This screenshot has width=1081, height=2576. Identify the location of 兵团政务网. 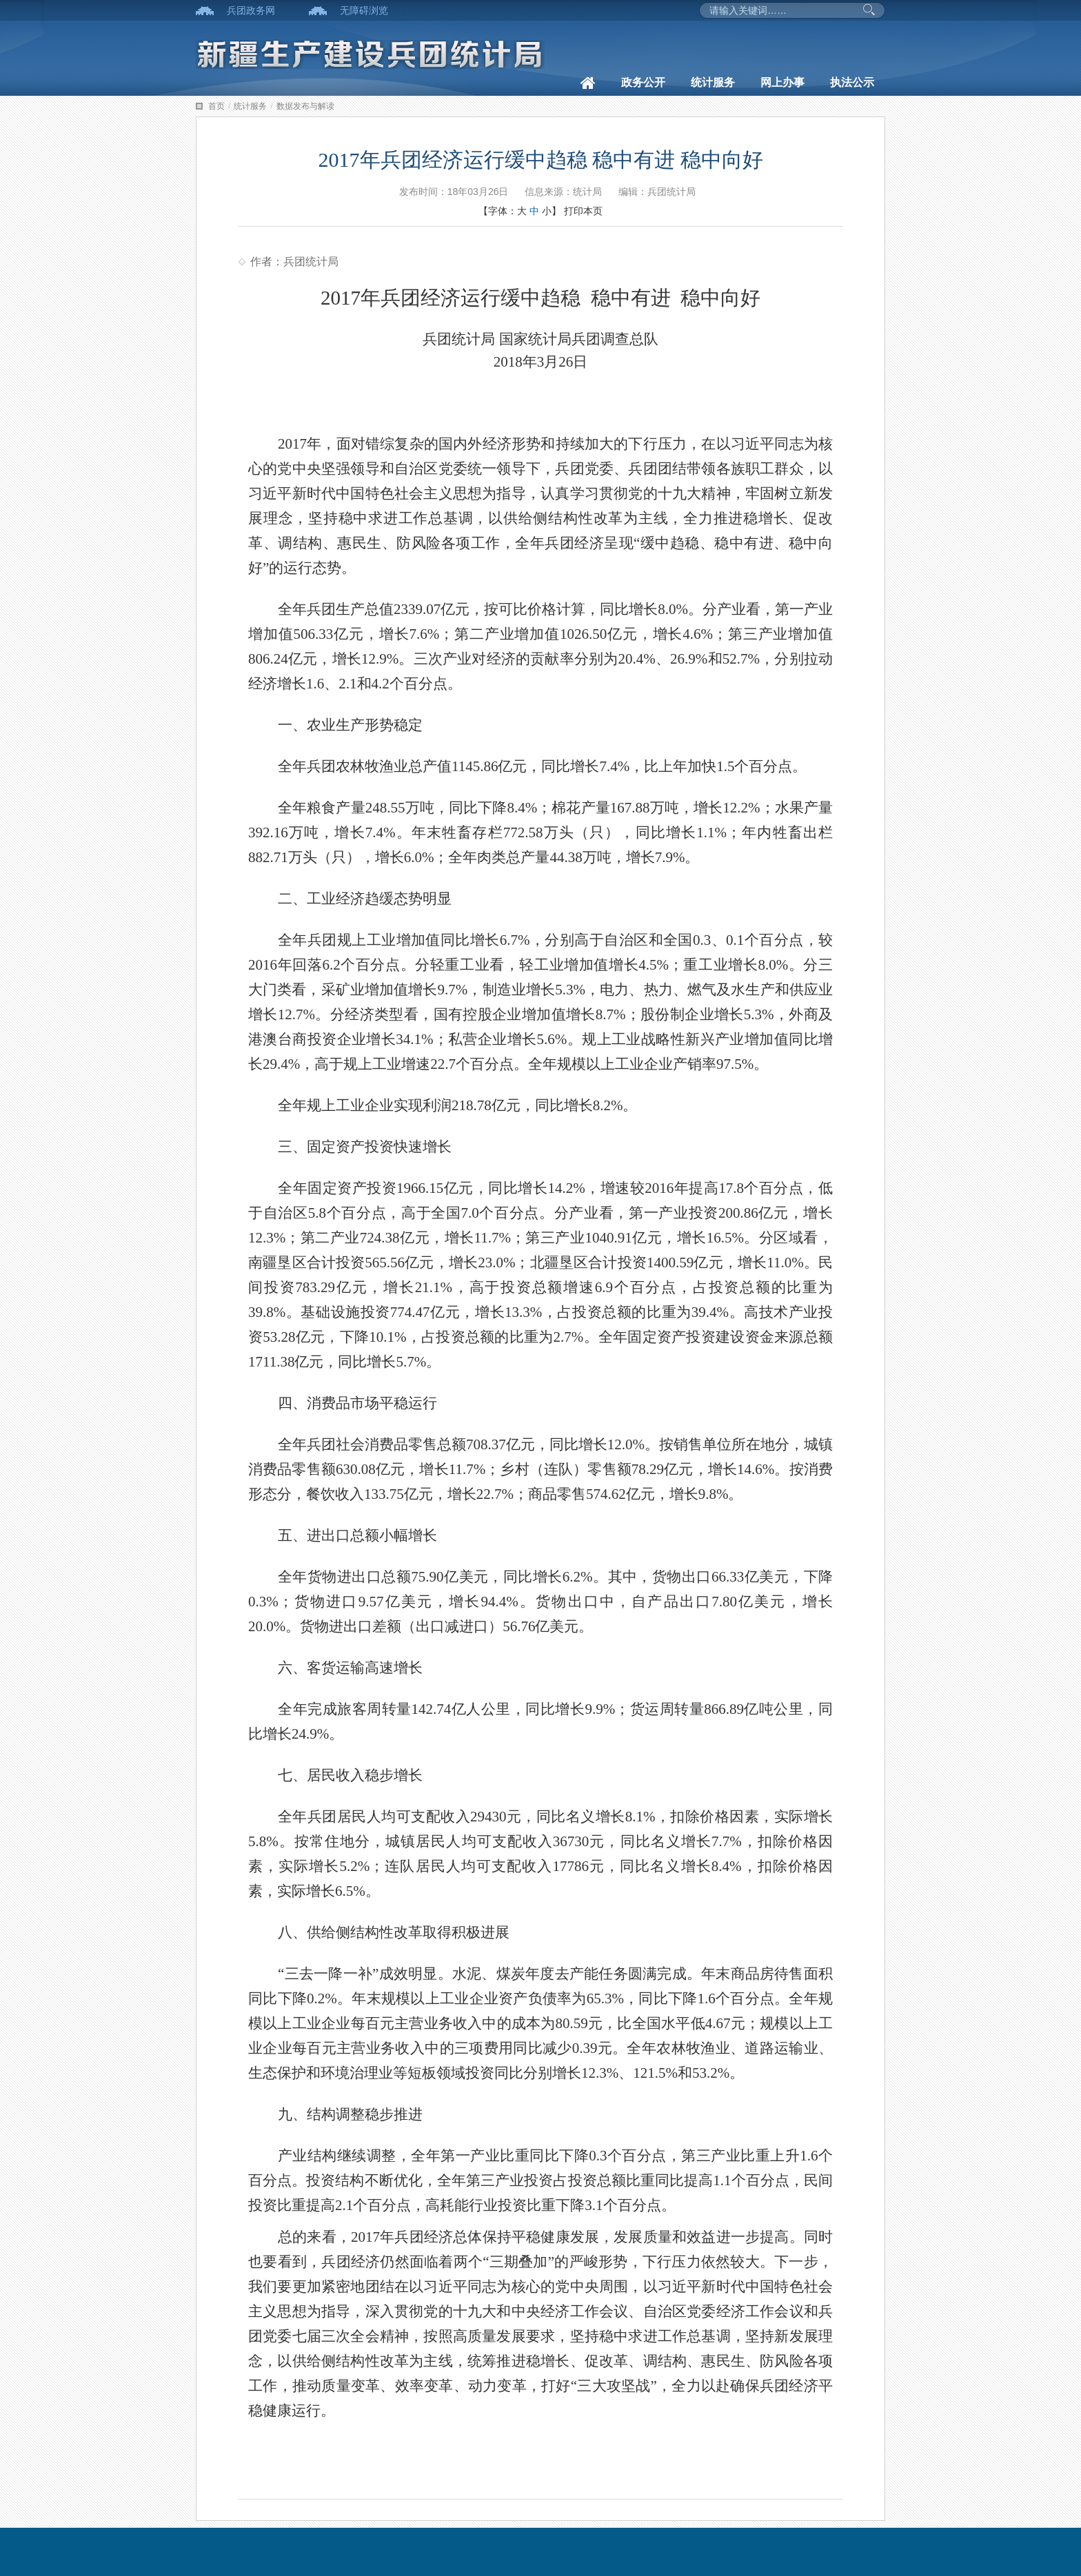
(251, 10).